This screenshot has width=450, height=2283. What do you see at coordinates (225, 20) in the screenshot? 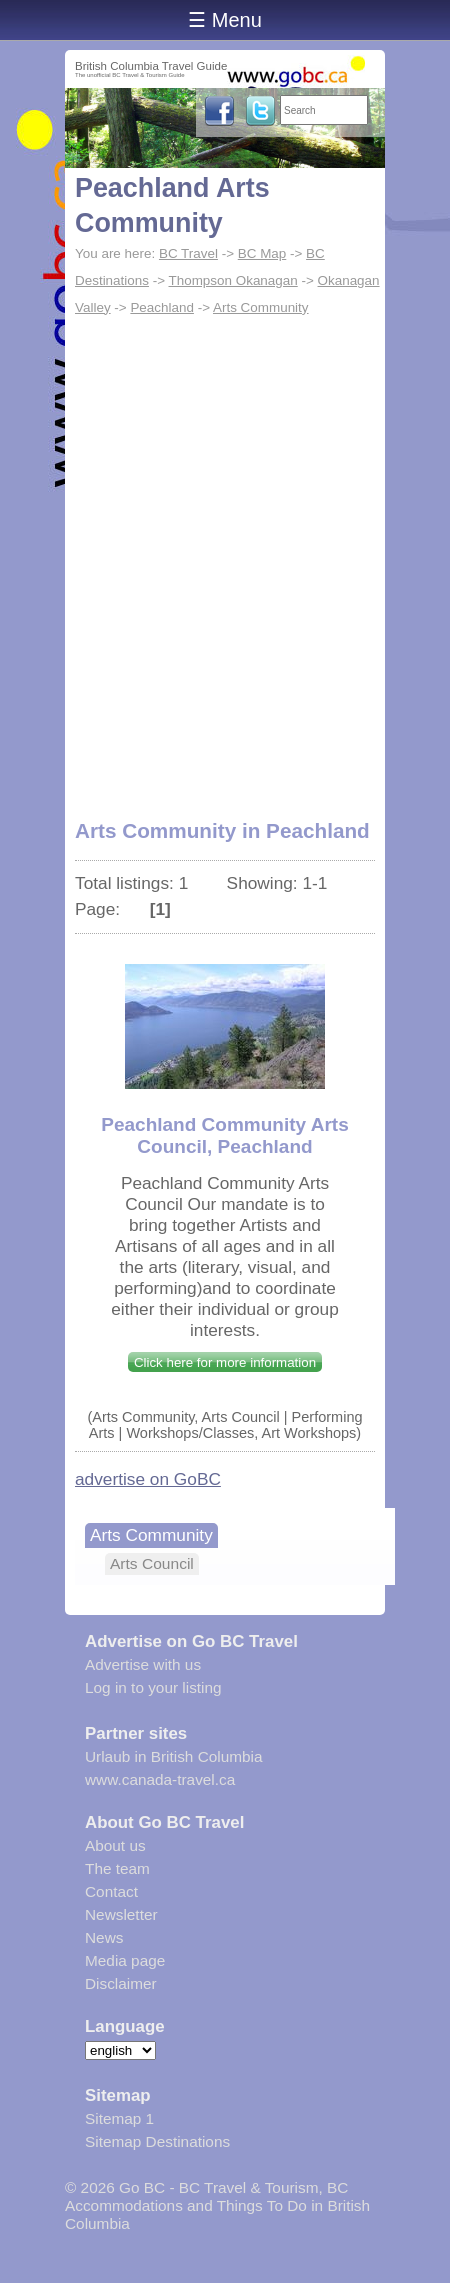
I see `☰ Menu` at bounding box center [225, 20].